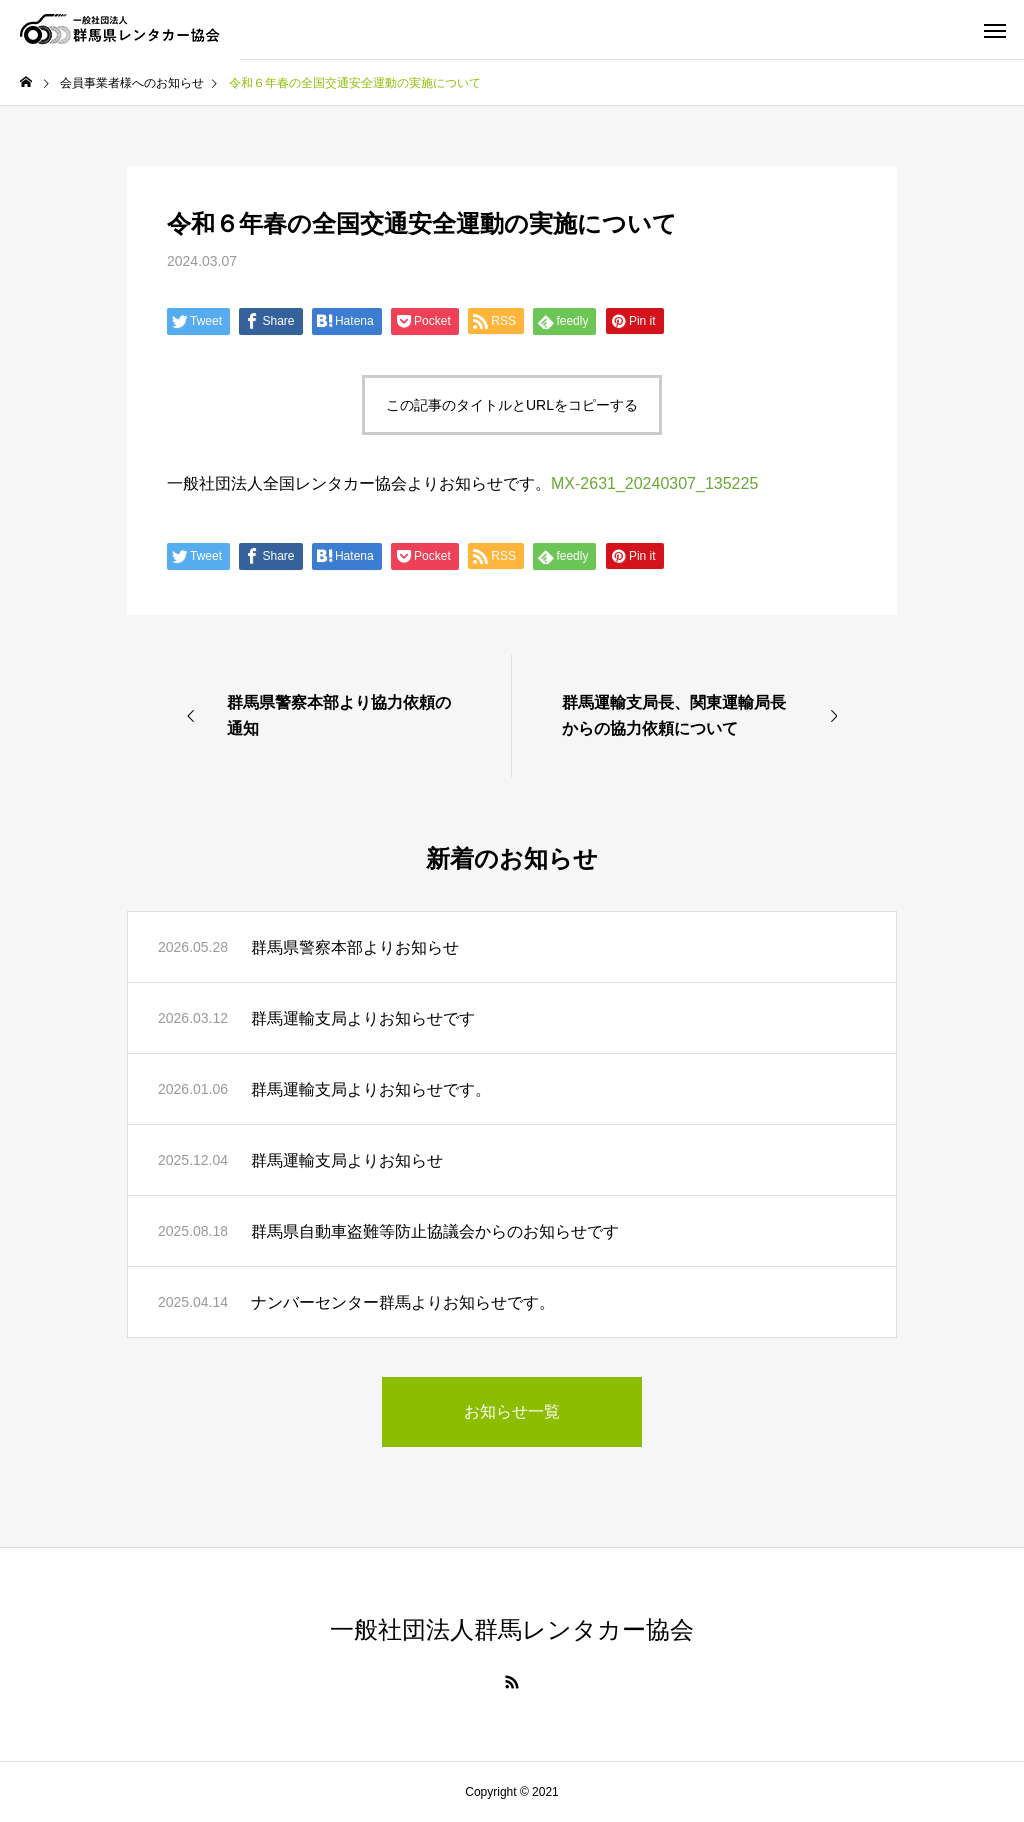 The height and width of the screenshot is (1822, 1024). What do you see at coordinates (403, 1302) in the screenshot?
I see `ナンバーセンター群馬よりお知らせです。` at bounding box center [403, 1302].